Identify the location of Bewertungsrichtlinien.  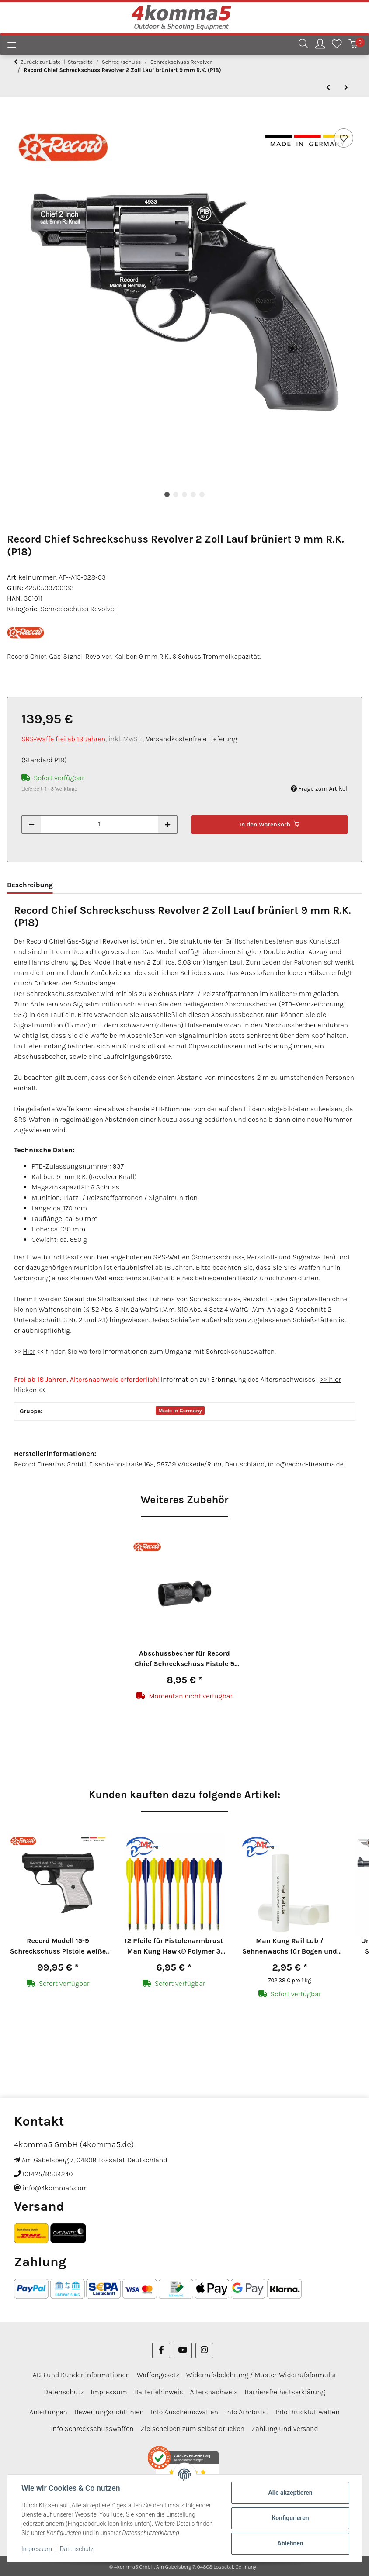
(109, 2412).